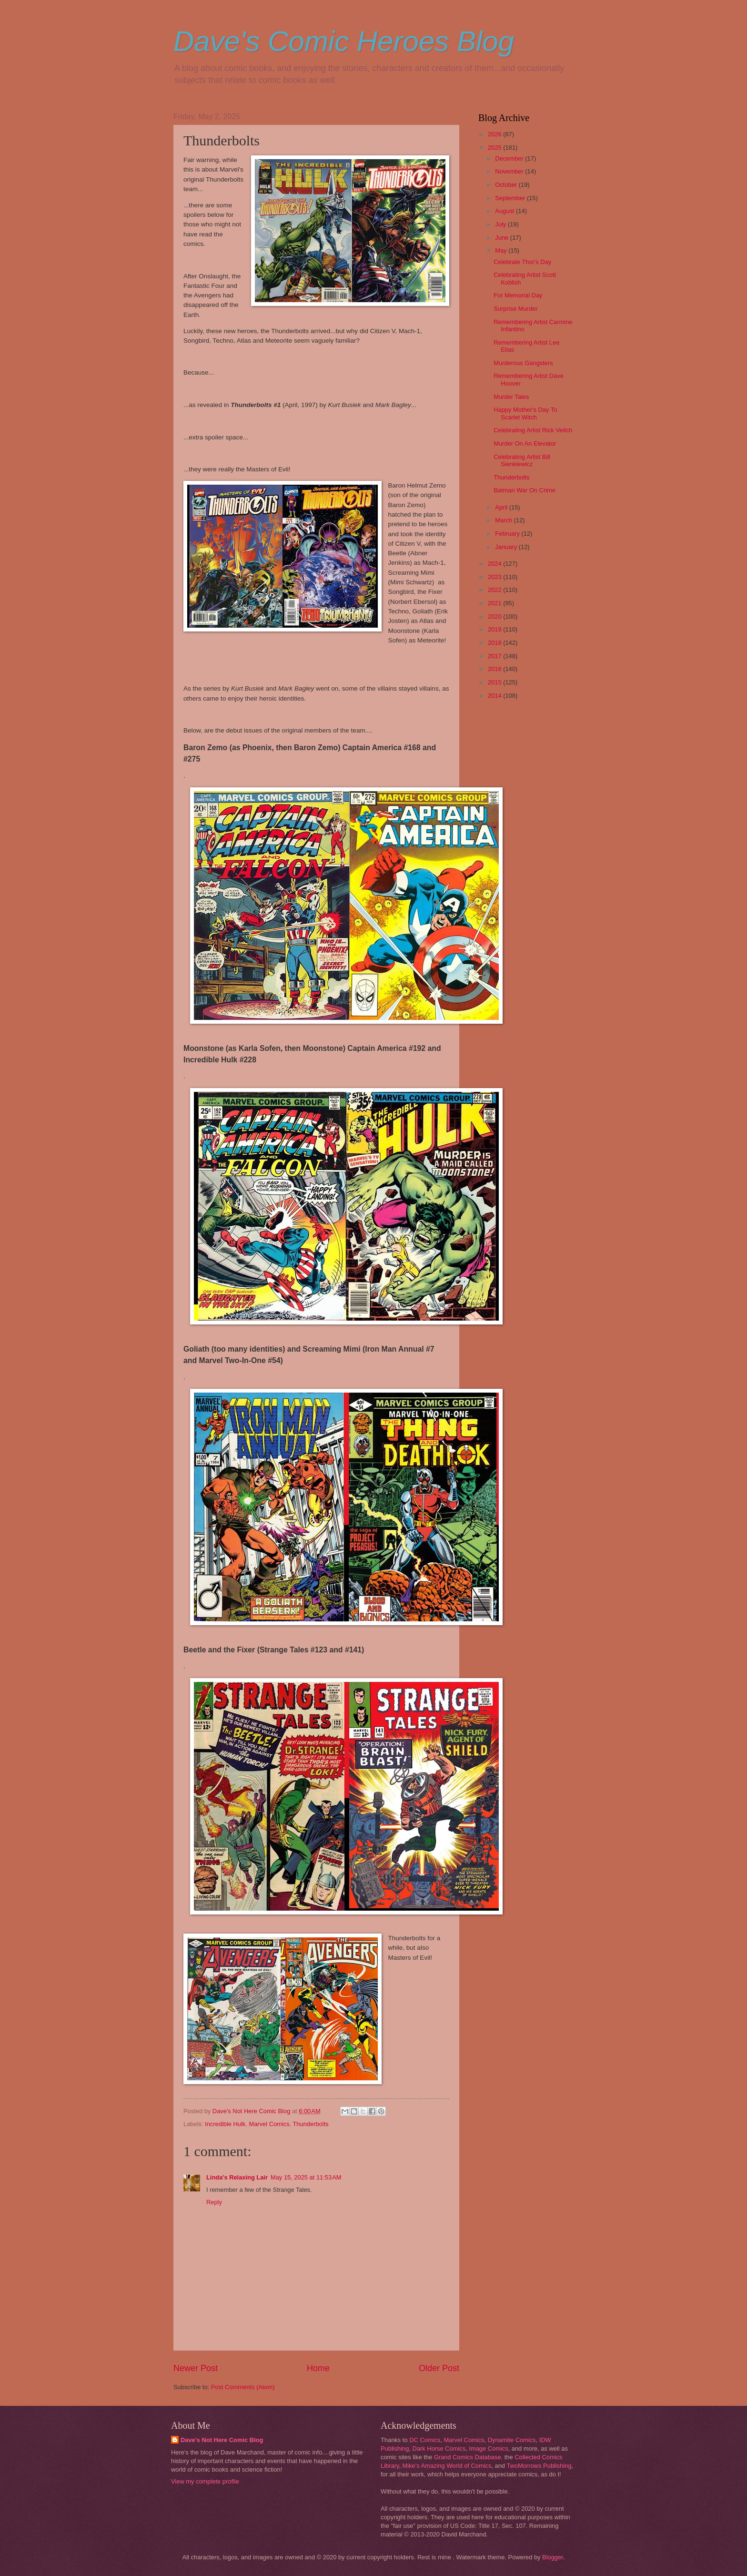 The image size is (747, 2576). What do you see at coordinates (195, 2368) in the screenshot?
I see `Newer Post` at bounding box center [195, 2368].